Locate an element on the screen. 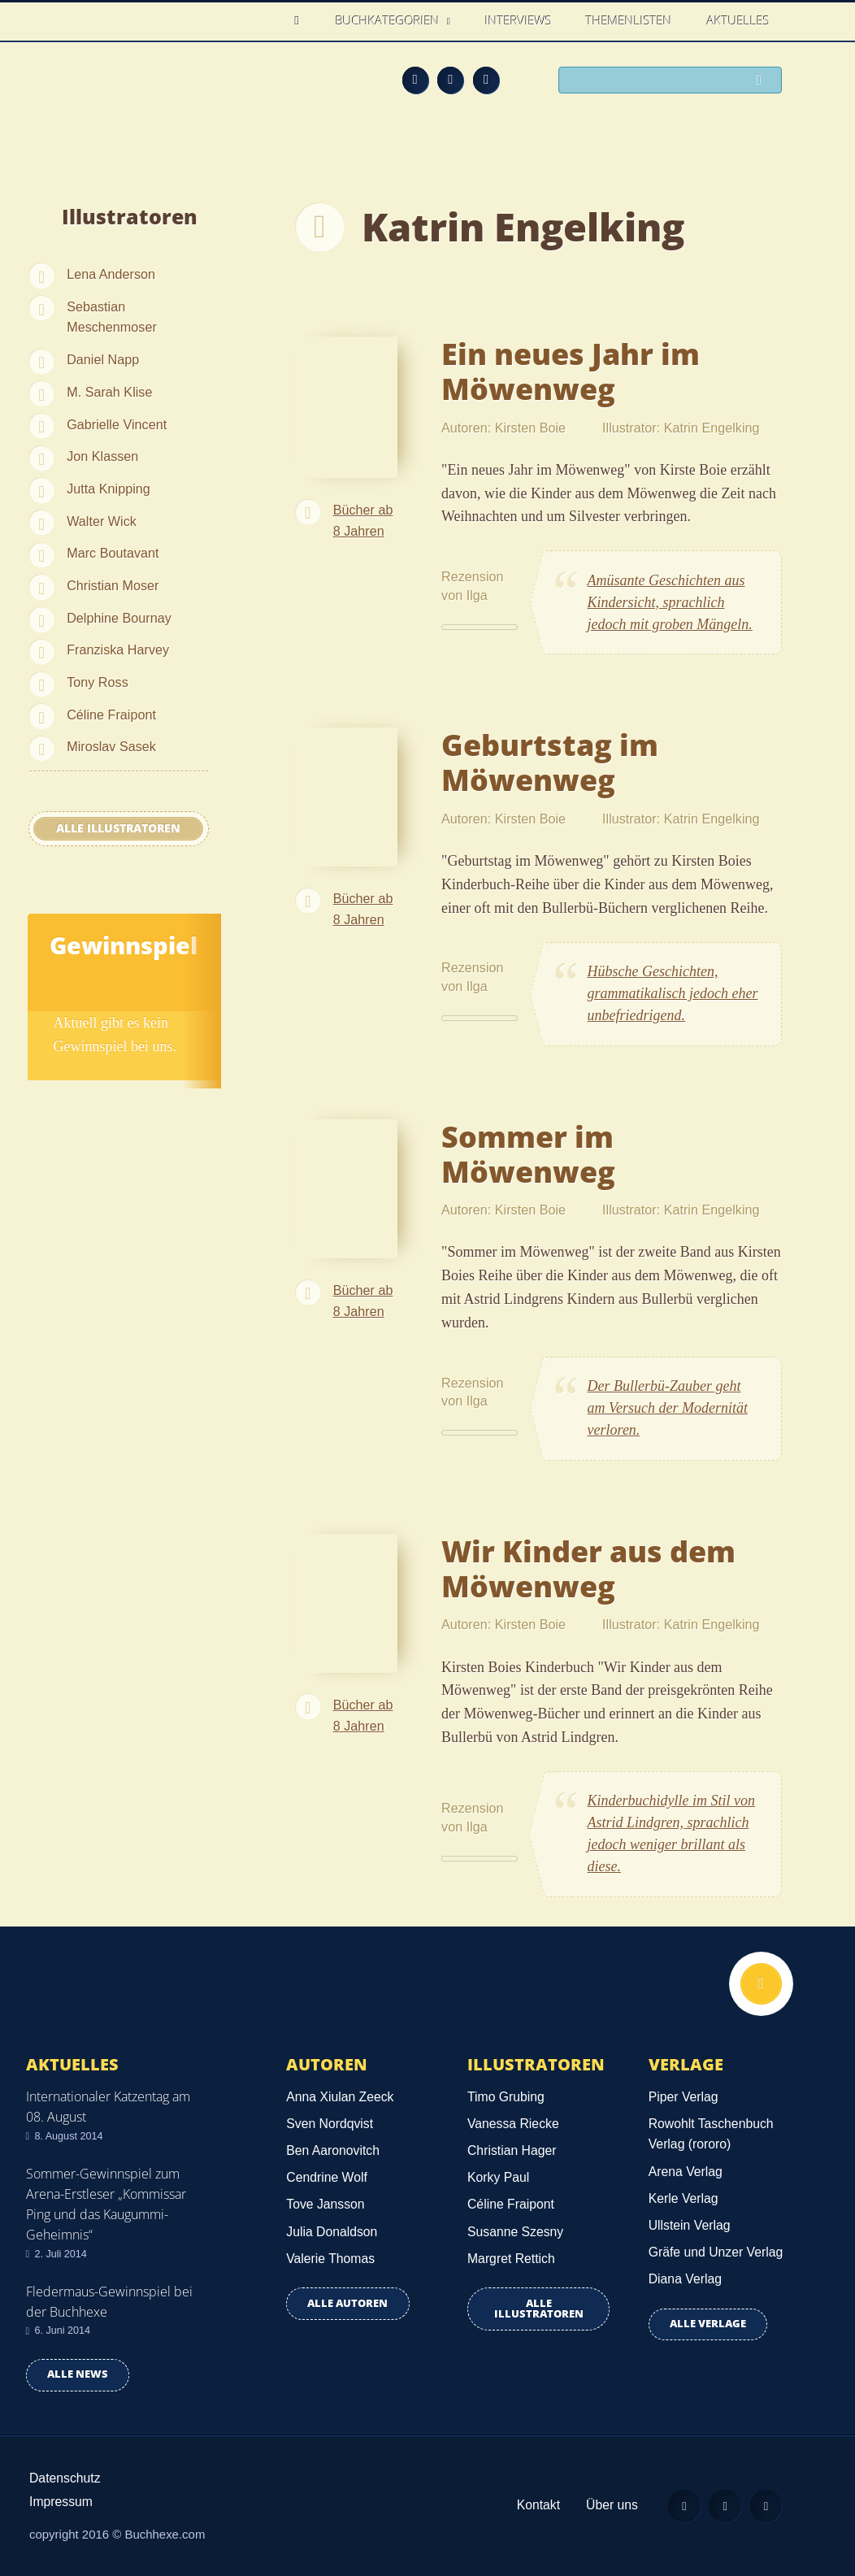 The height and width of the screenshot is (2576, 855). Ben Aaronovitch is located at coordinates (333, 2150).